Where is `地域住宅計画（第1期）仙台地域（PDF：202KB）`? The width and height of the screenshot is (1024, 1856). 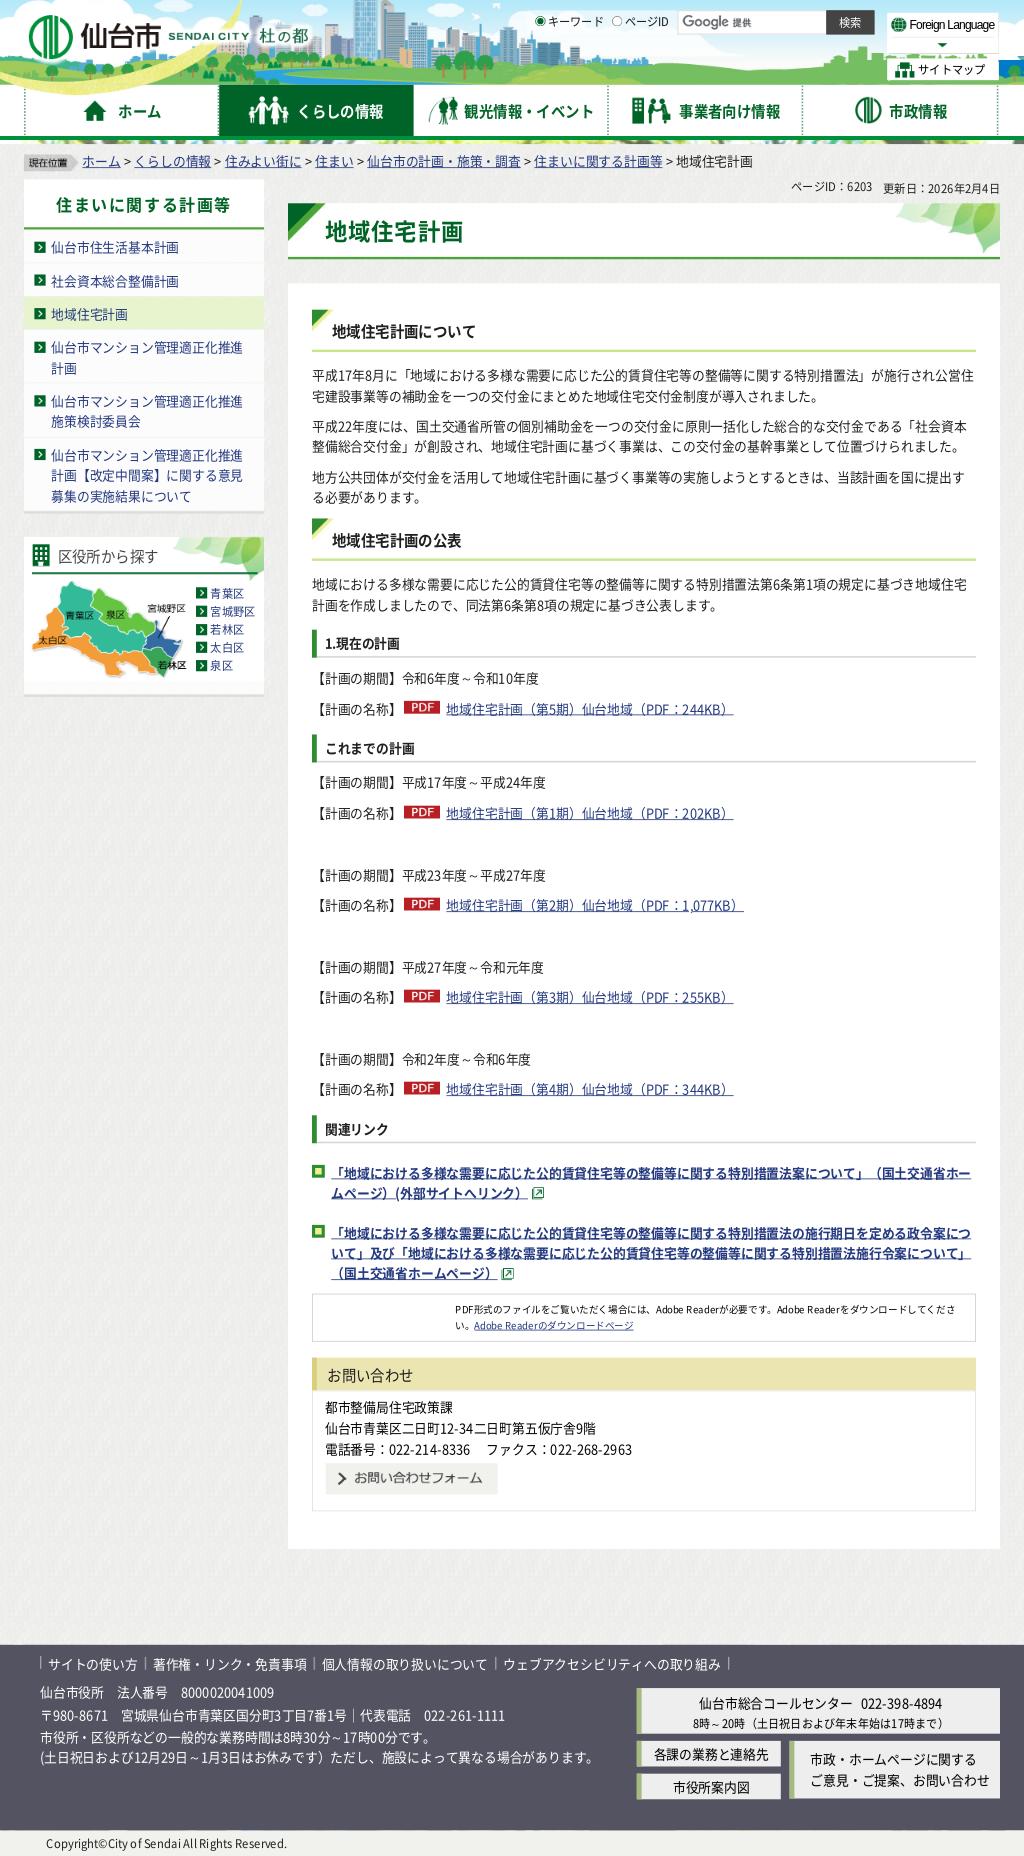 地域住宅計画（第1期）仙台地域（PDF：202KB） is located at coordinates (589, 812).